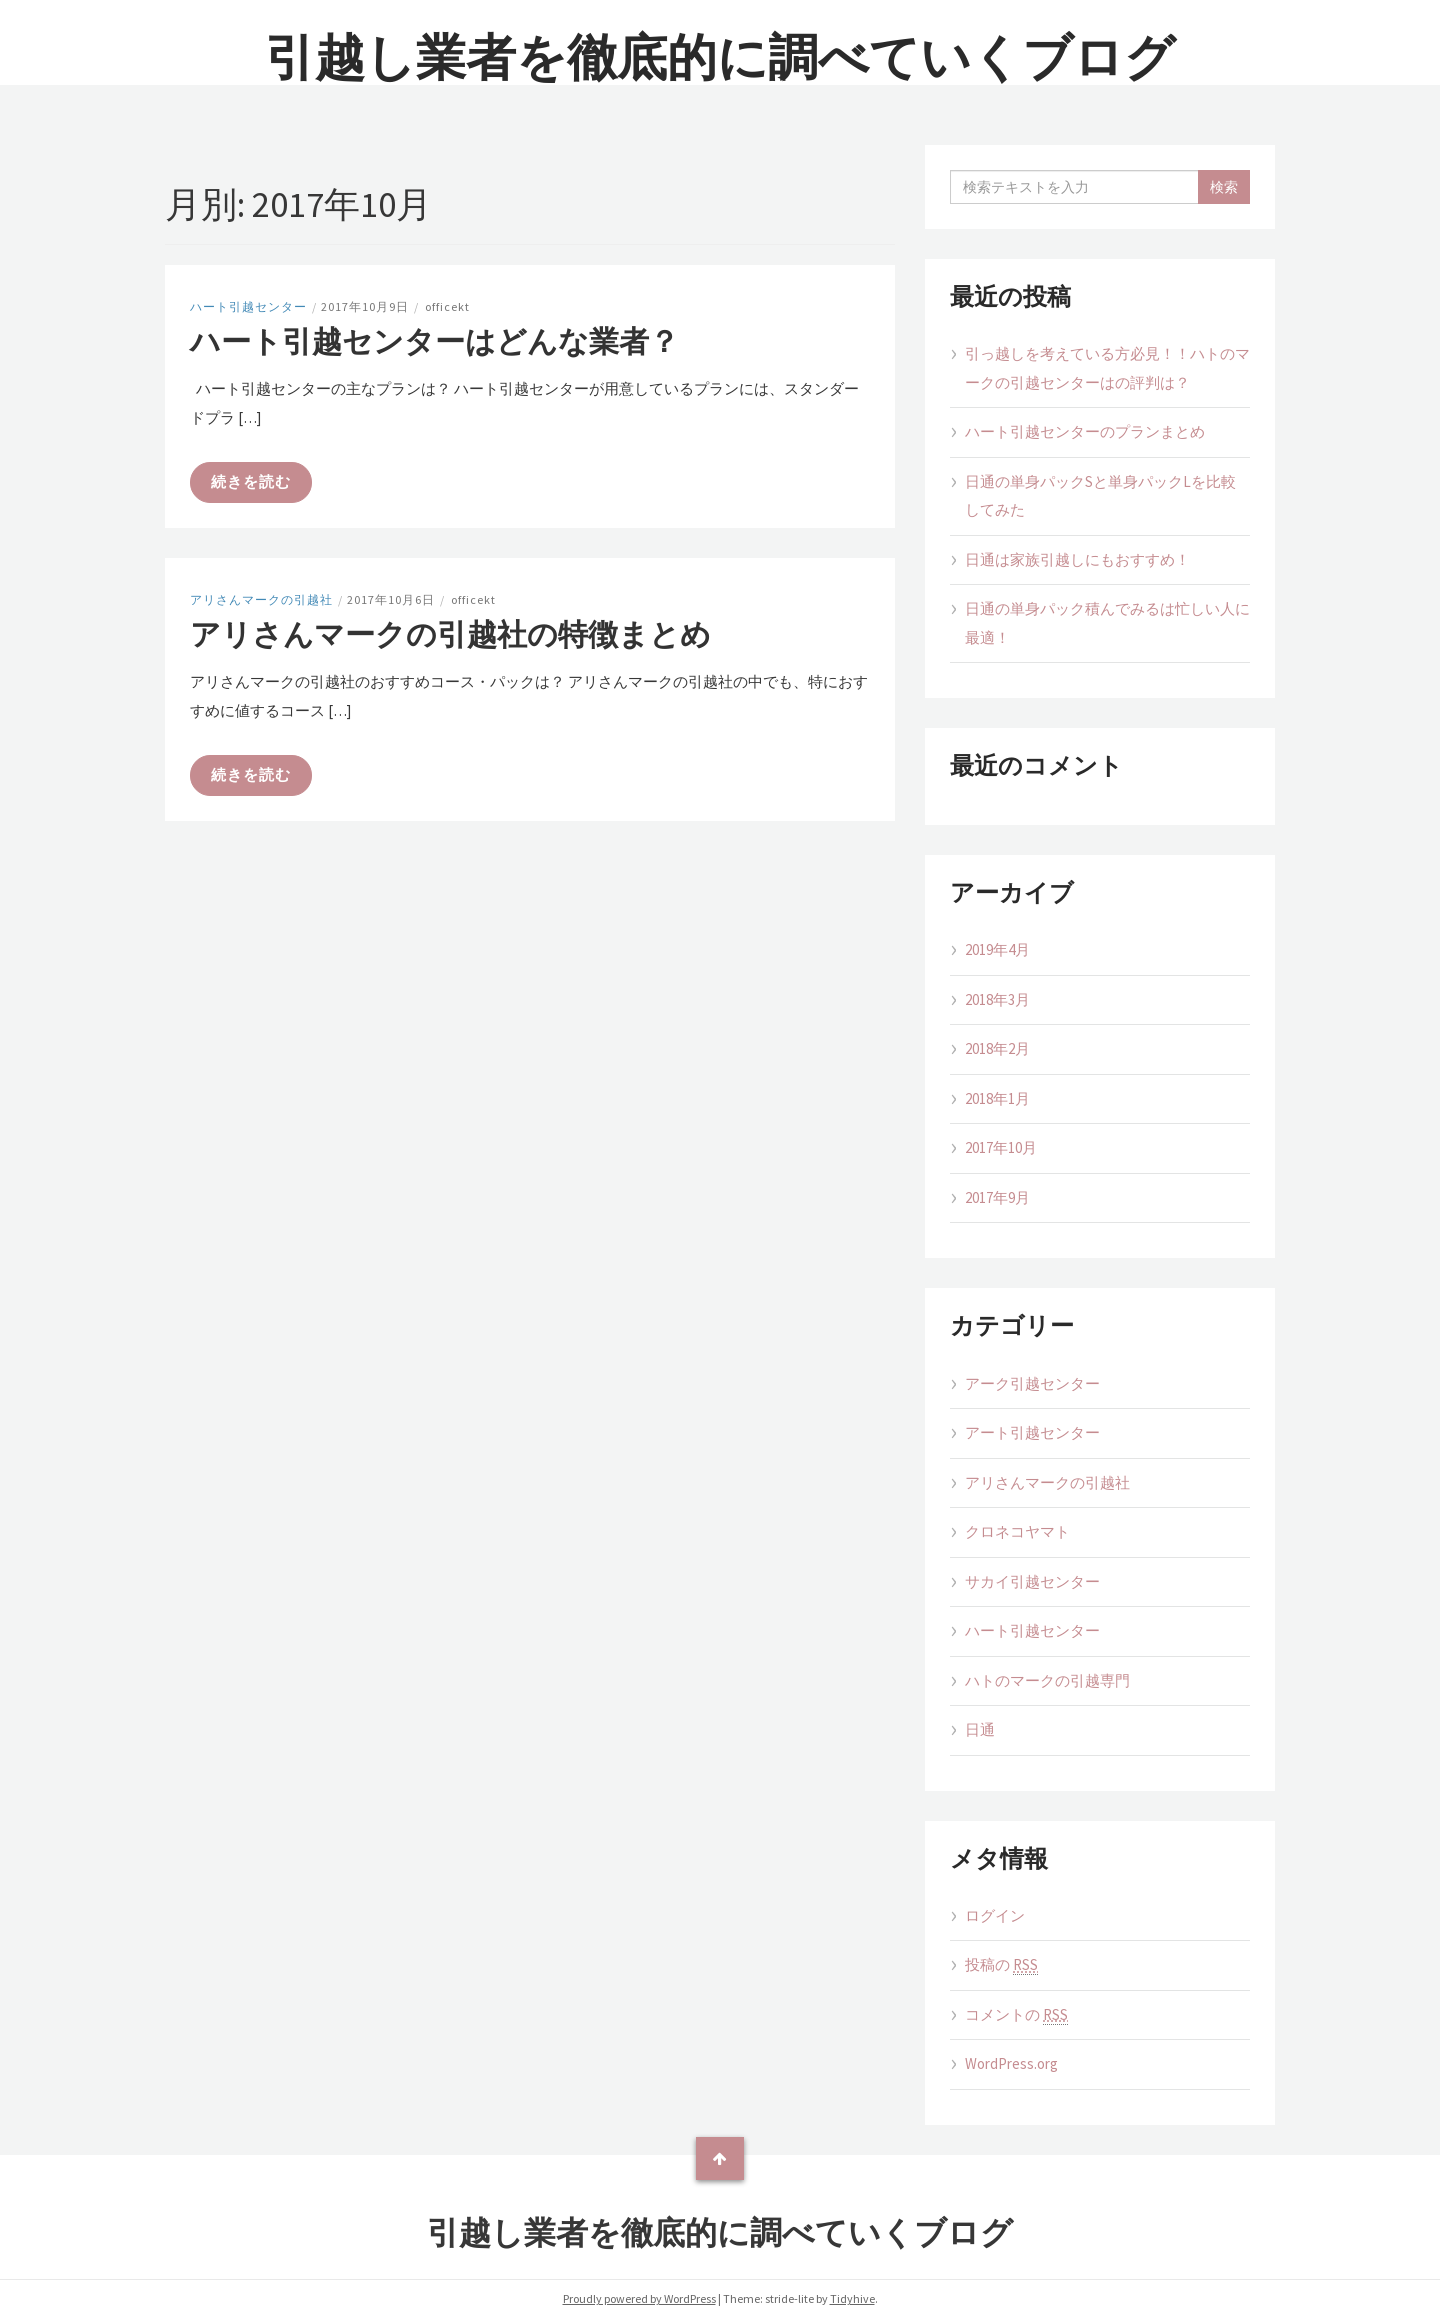 The width and height of the screenshot is (1440, 2319). Describe the element at coordinates (1017, 1531) in the screenshot. I see `クロネコヤマト` at that location.